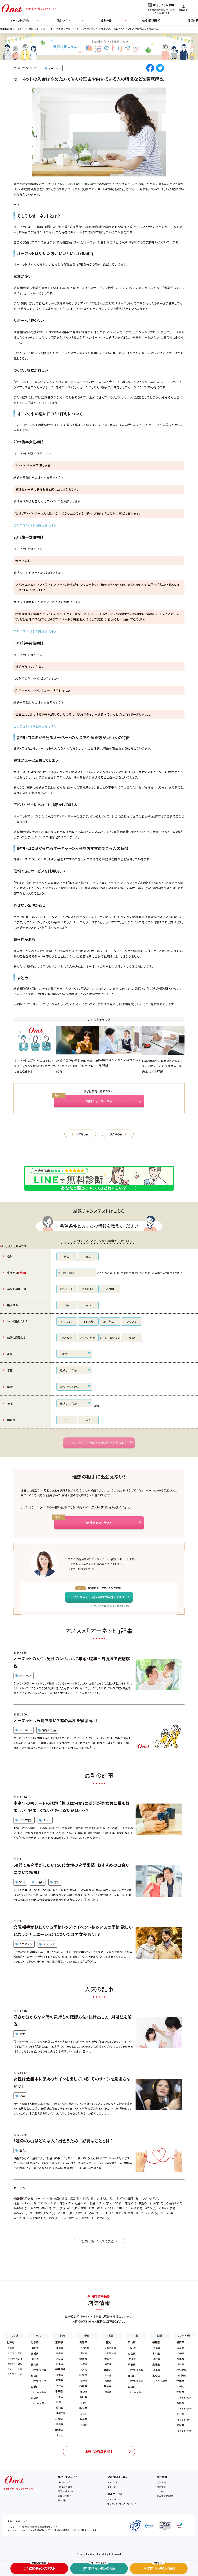 The width and height of the screenshot is (198, 2576). Describe the element at coordinates (83, 2364) in the screenshot. I see `静岡店` at that location.